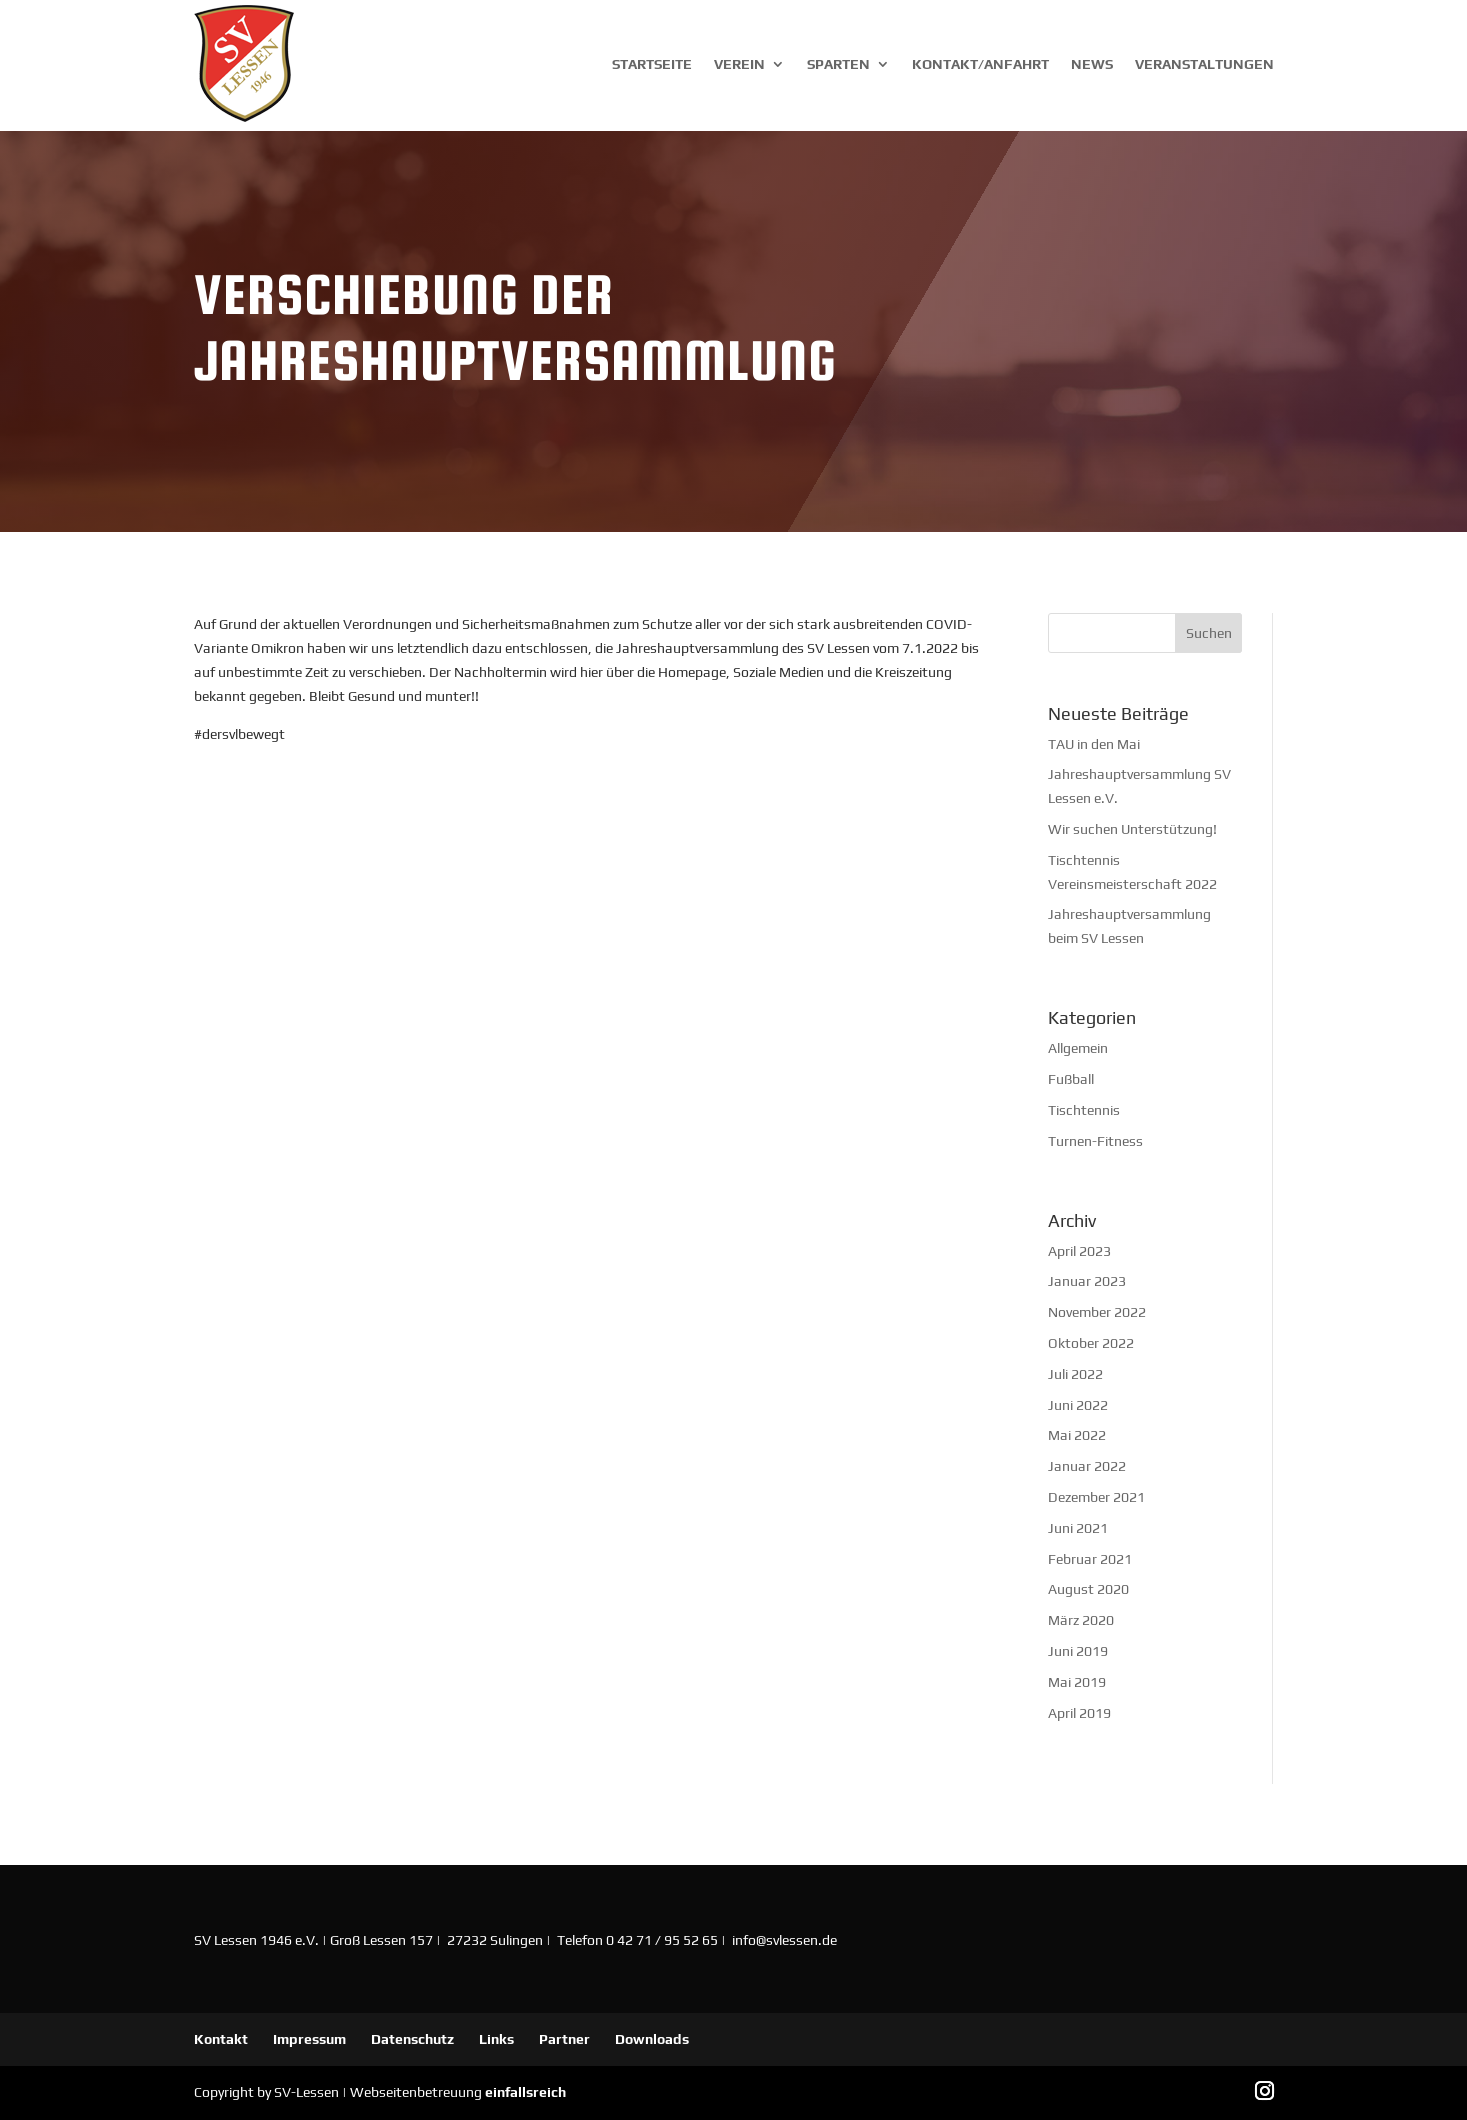  I want to click on Datenschutz, so click(412, 2039).